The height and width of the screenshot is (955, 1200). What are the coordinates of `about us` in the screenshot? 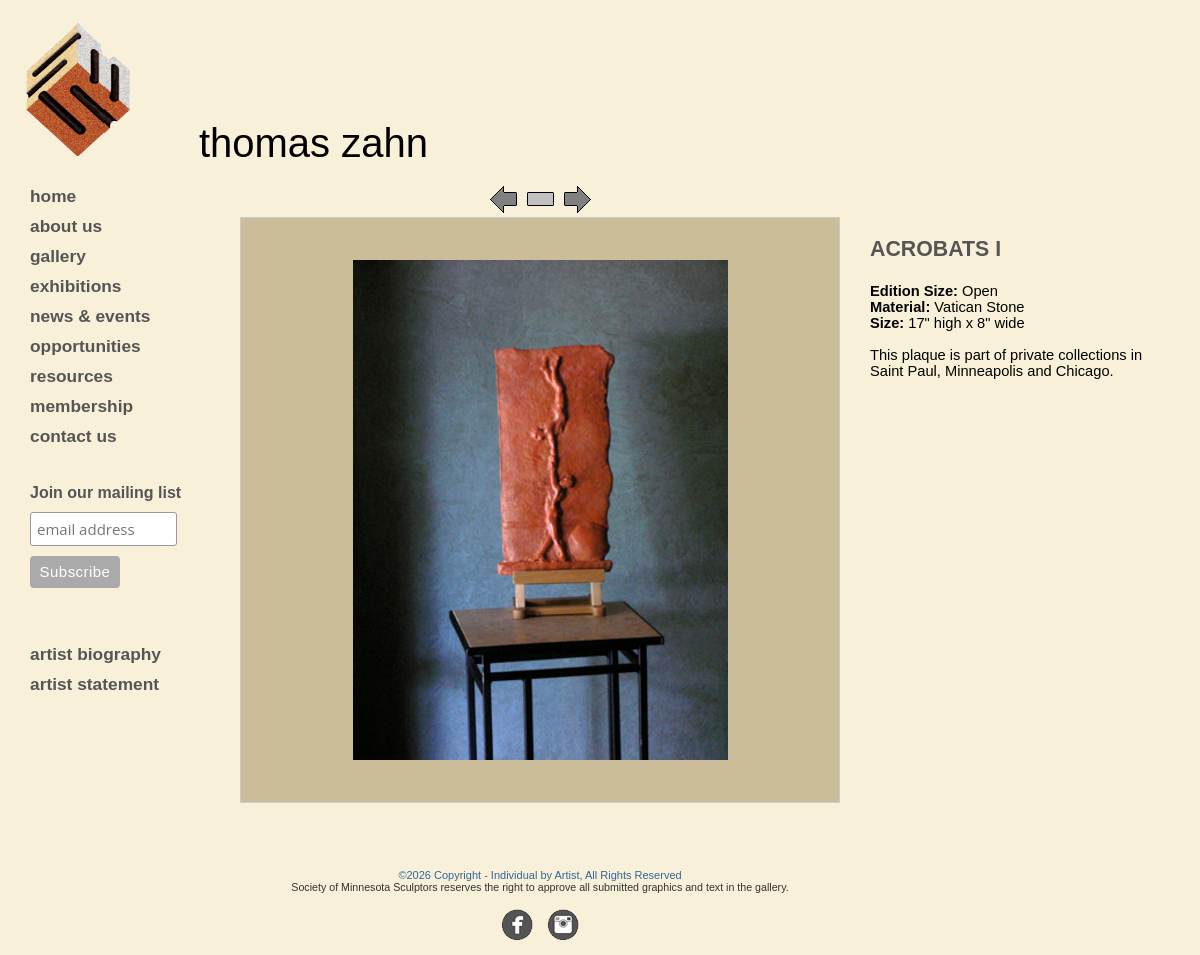 It's located at (66, 226).